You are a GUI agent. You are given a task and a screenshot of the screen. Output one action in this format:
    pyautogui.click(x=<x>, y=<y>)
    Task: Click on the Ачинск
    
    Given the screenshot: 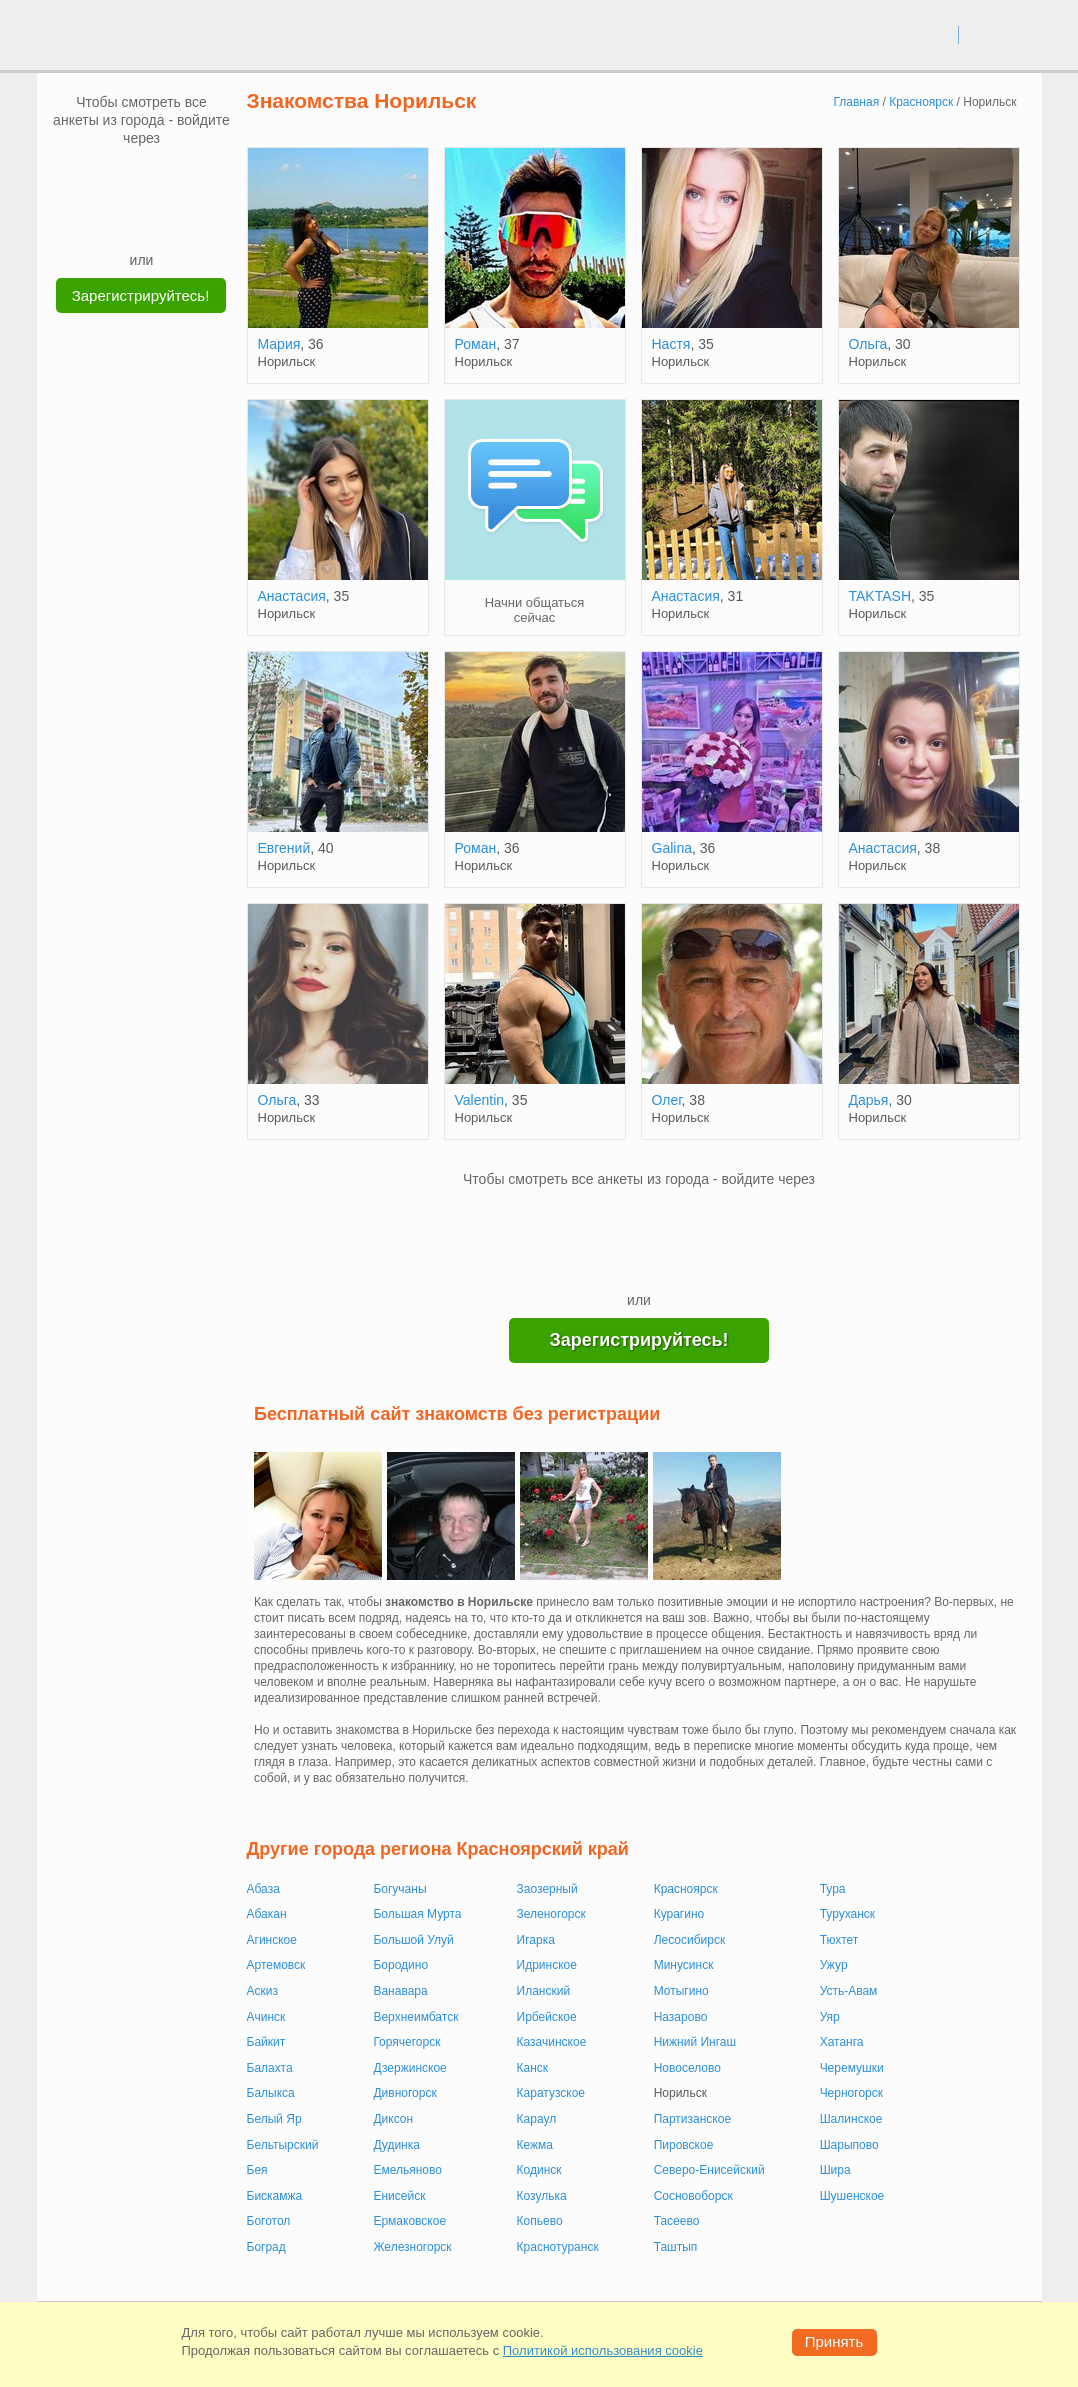 What is the action you would take?
    pyautogui.click(x=266, y=2017)
    